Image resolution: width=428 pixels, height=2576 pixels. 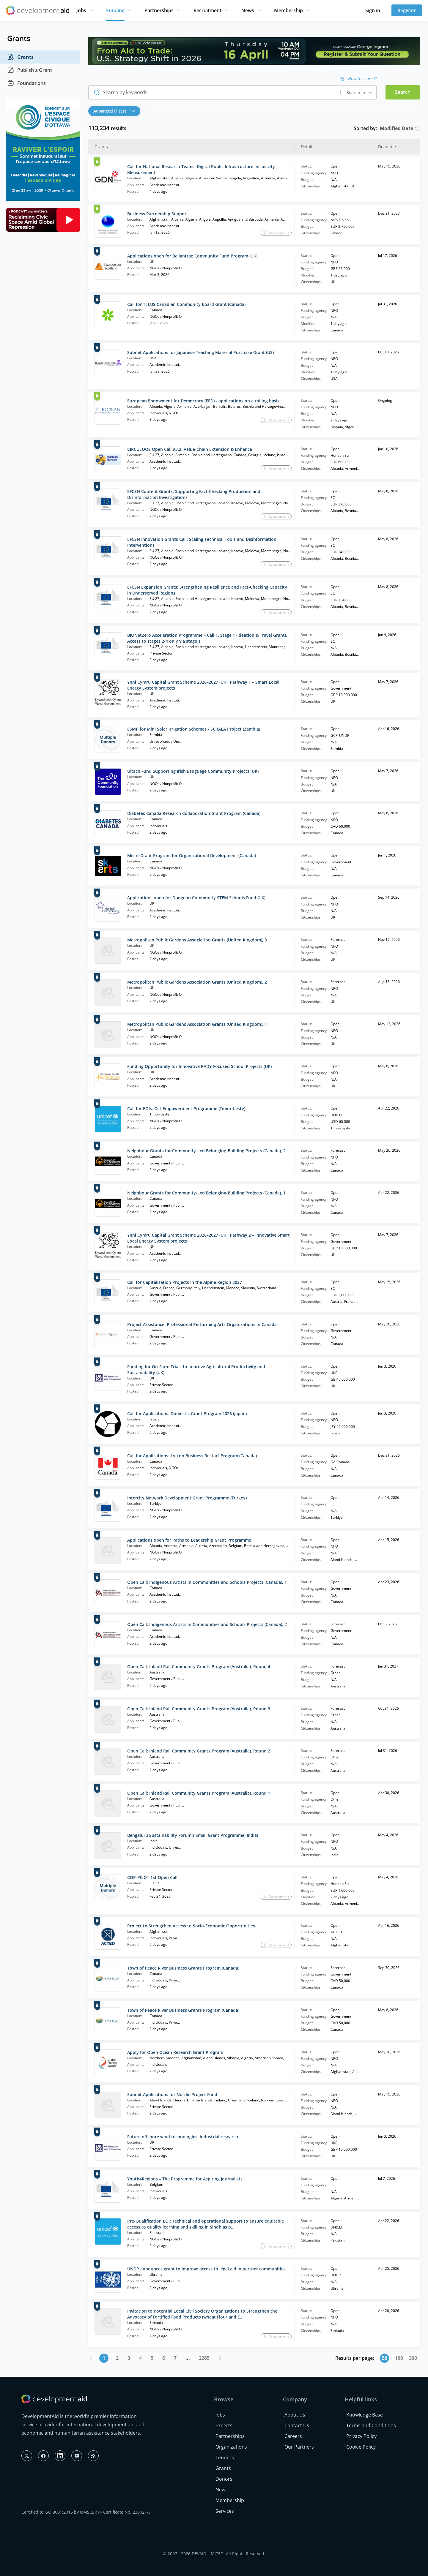 What do you see at coordinates (224, 2511) in the screenshot?
I see `Services` at bounding box center [224, 2511].